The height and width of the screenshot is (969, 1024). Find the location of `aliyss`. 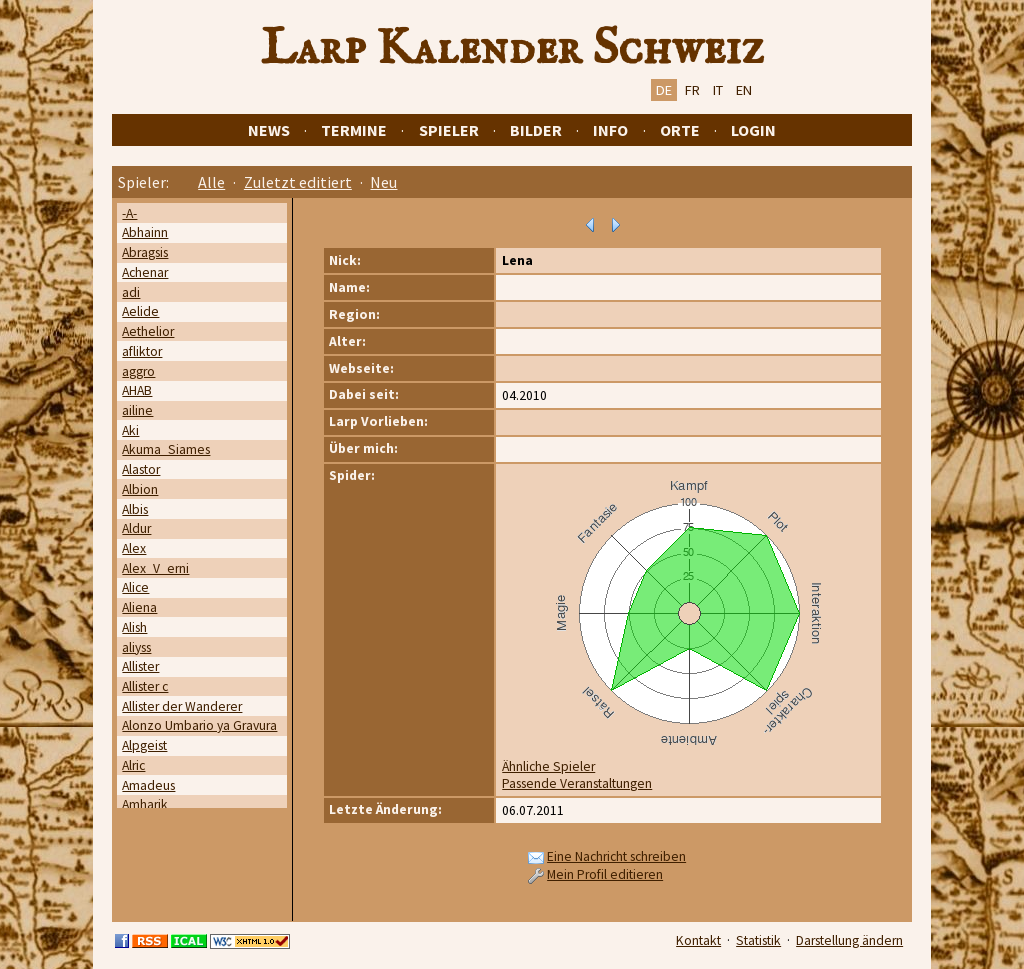

aliyss is located at coordinates (136, 647).